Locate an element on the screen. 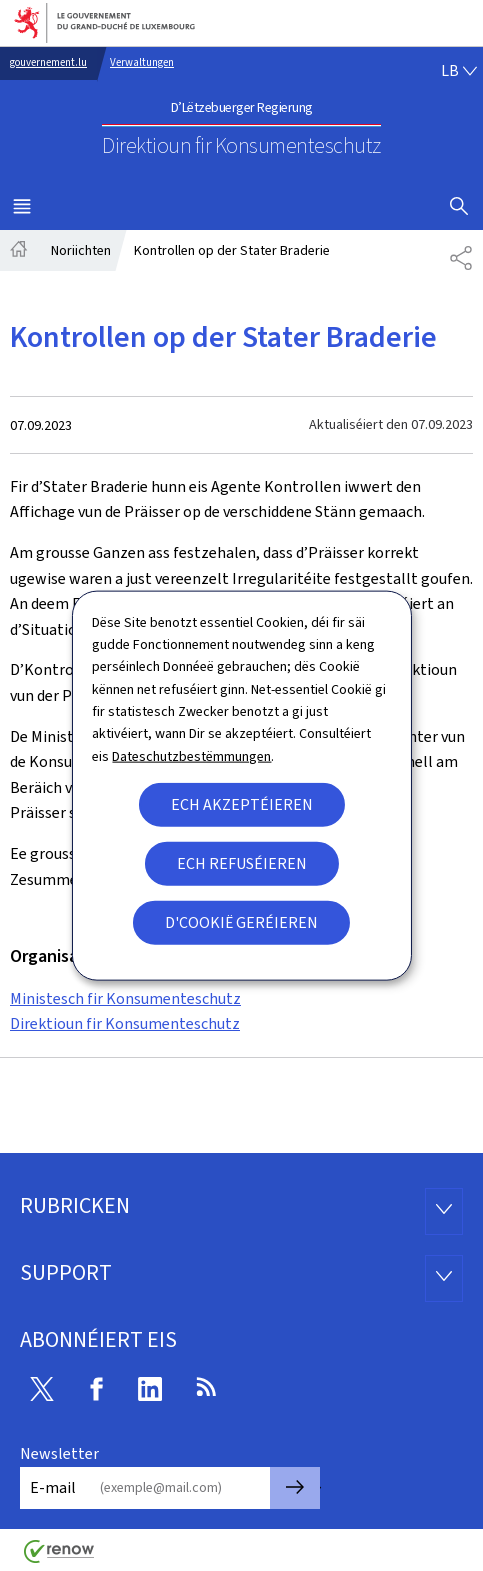 The width and height of the screenshot is (483, 1571). Ministesch fir Konsumenteschutz is located at coordinates (125, 998).